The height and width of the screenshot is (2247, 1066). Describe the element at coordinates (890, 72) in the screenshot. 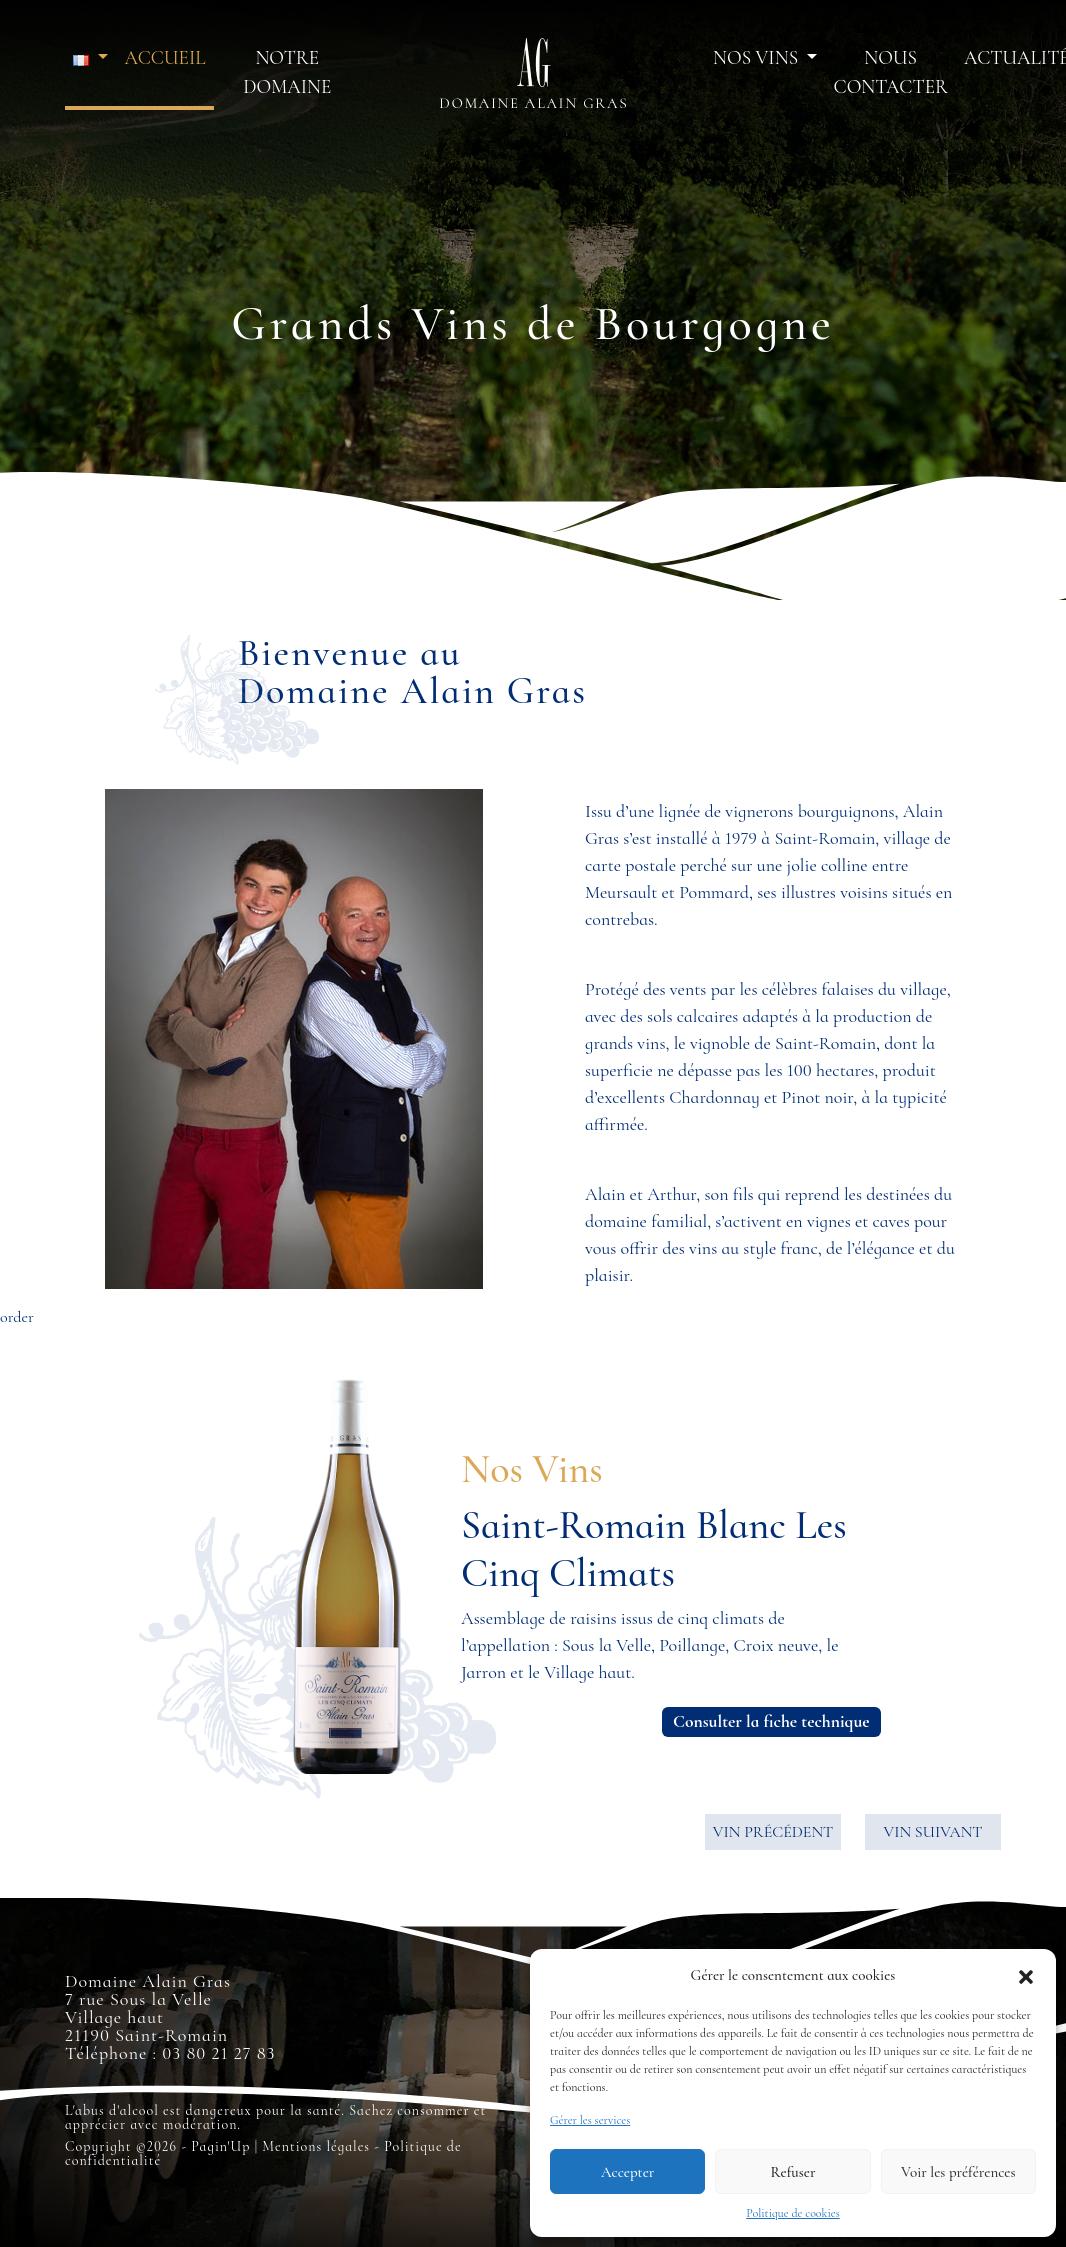

I see `Nous contacter` at that location.